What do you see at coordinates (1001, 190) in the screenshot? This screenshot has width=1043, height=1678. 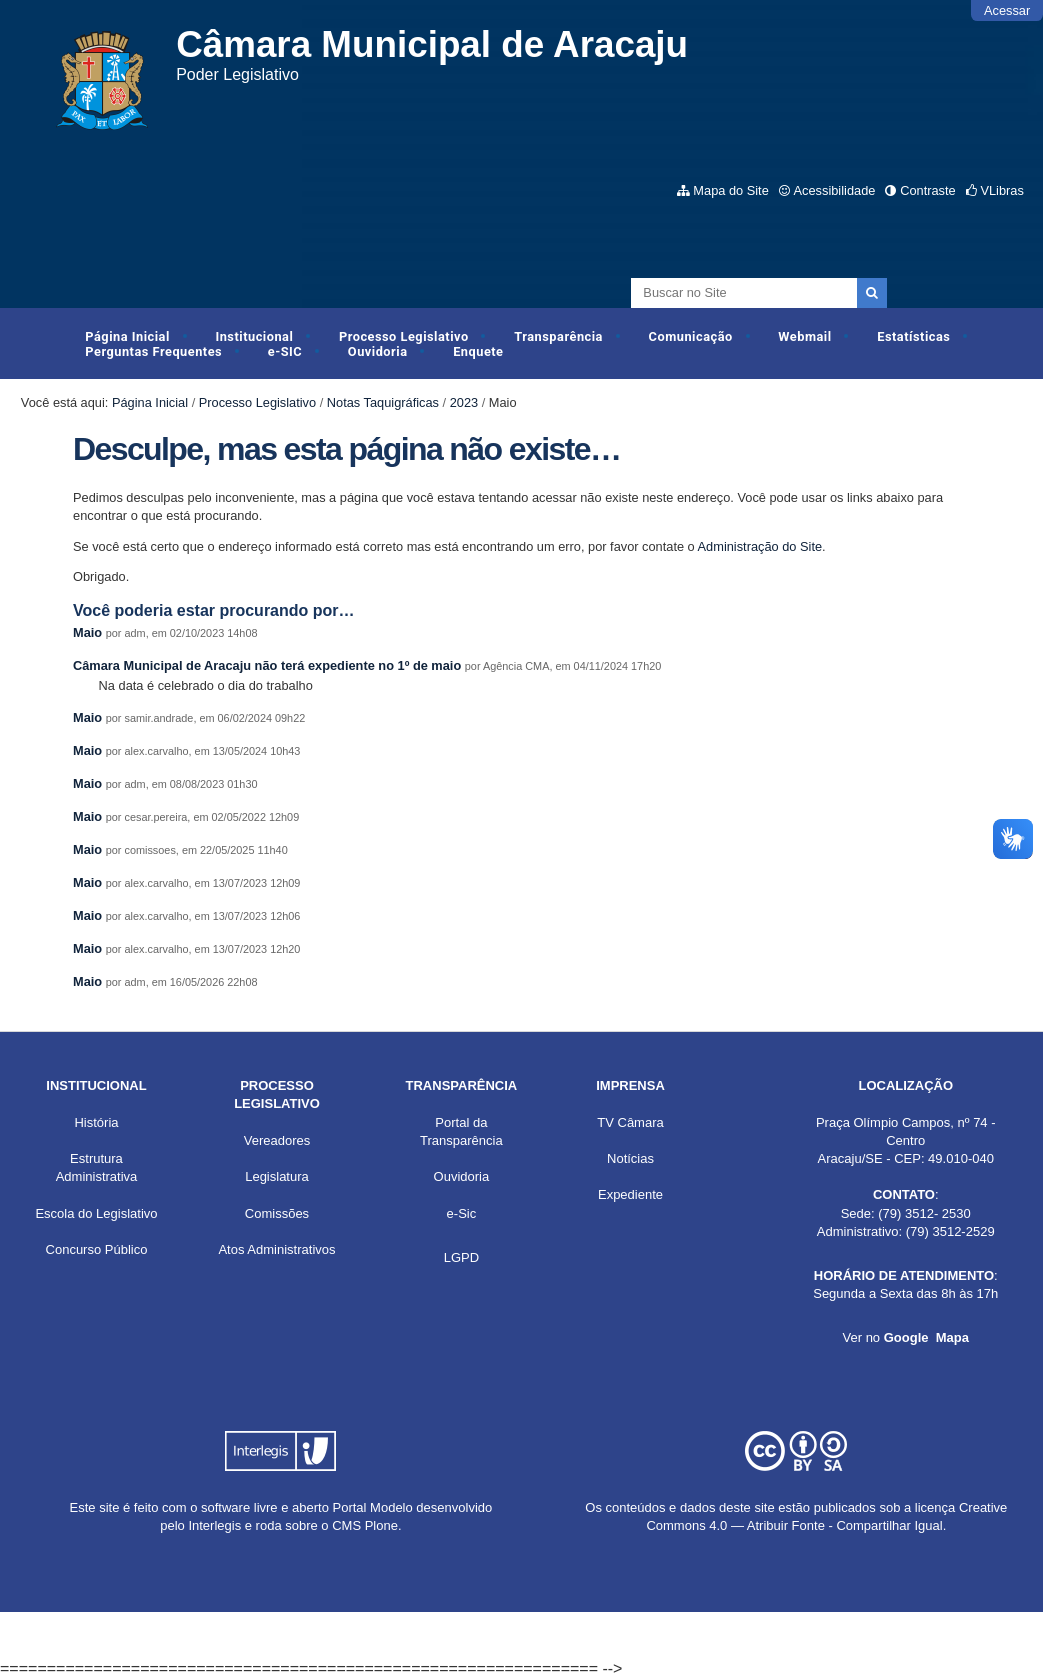 I see `VLibras` at bounding box center [1001, 190].